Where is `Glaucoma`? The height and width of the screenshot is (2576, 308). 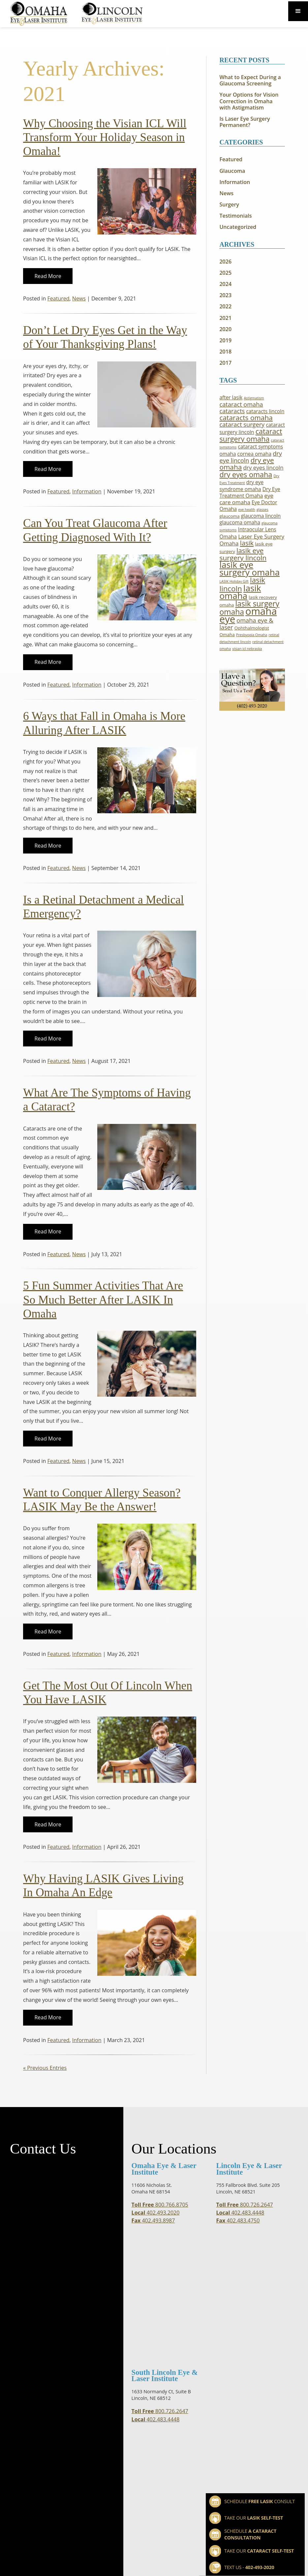
Glaucoma is located at coordinates (232, 171).